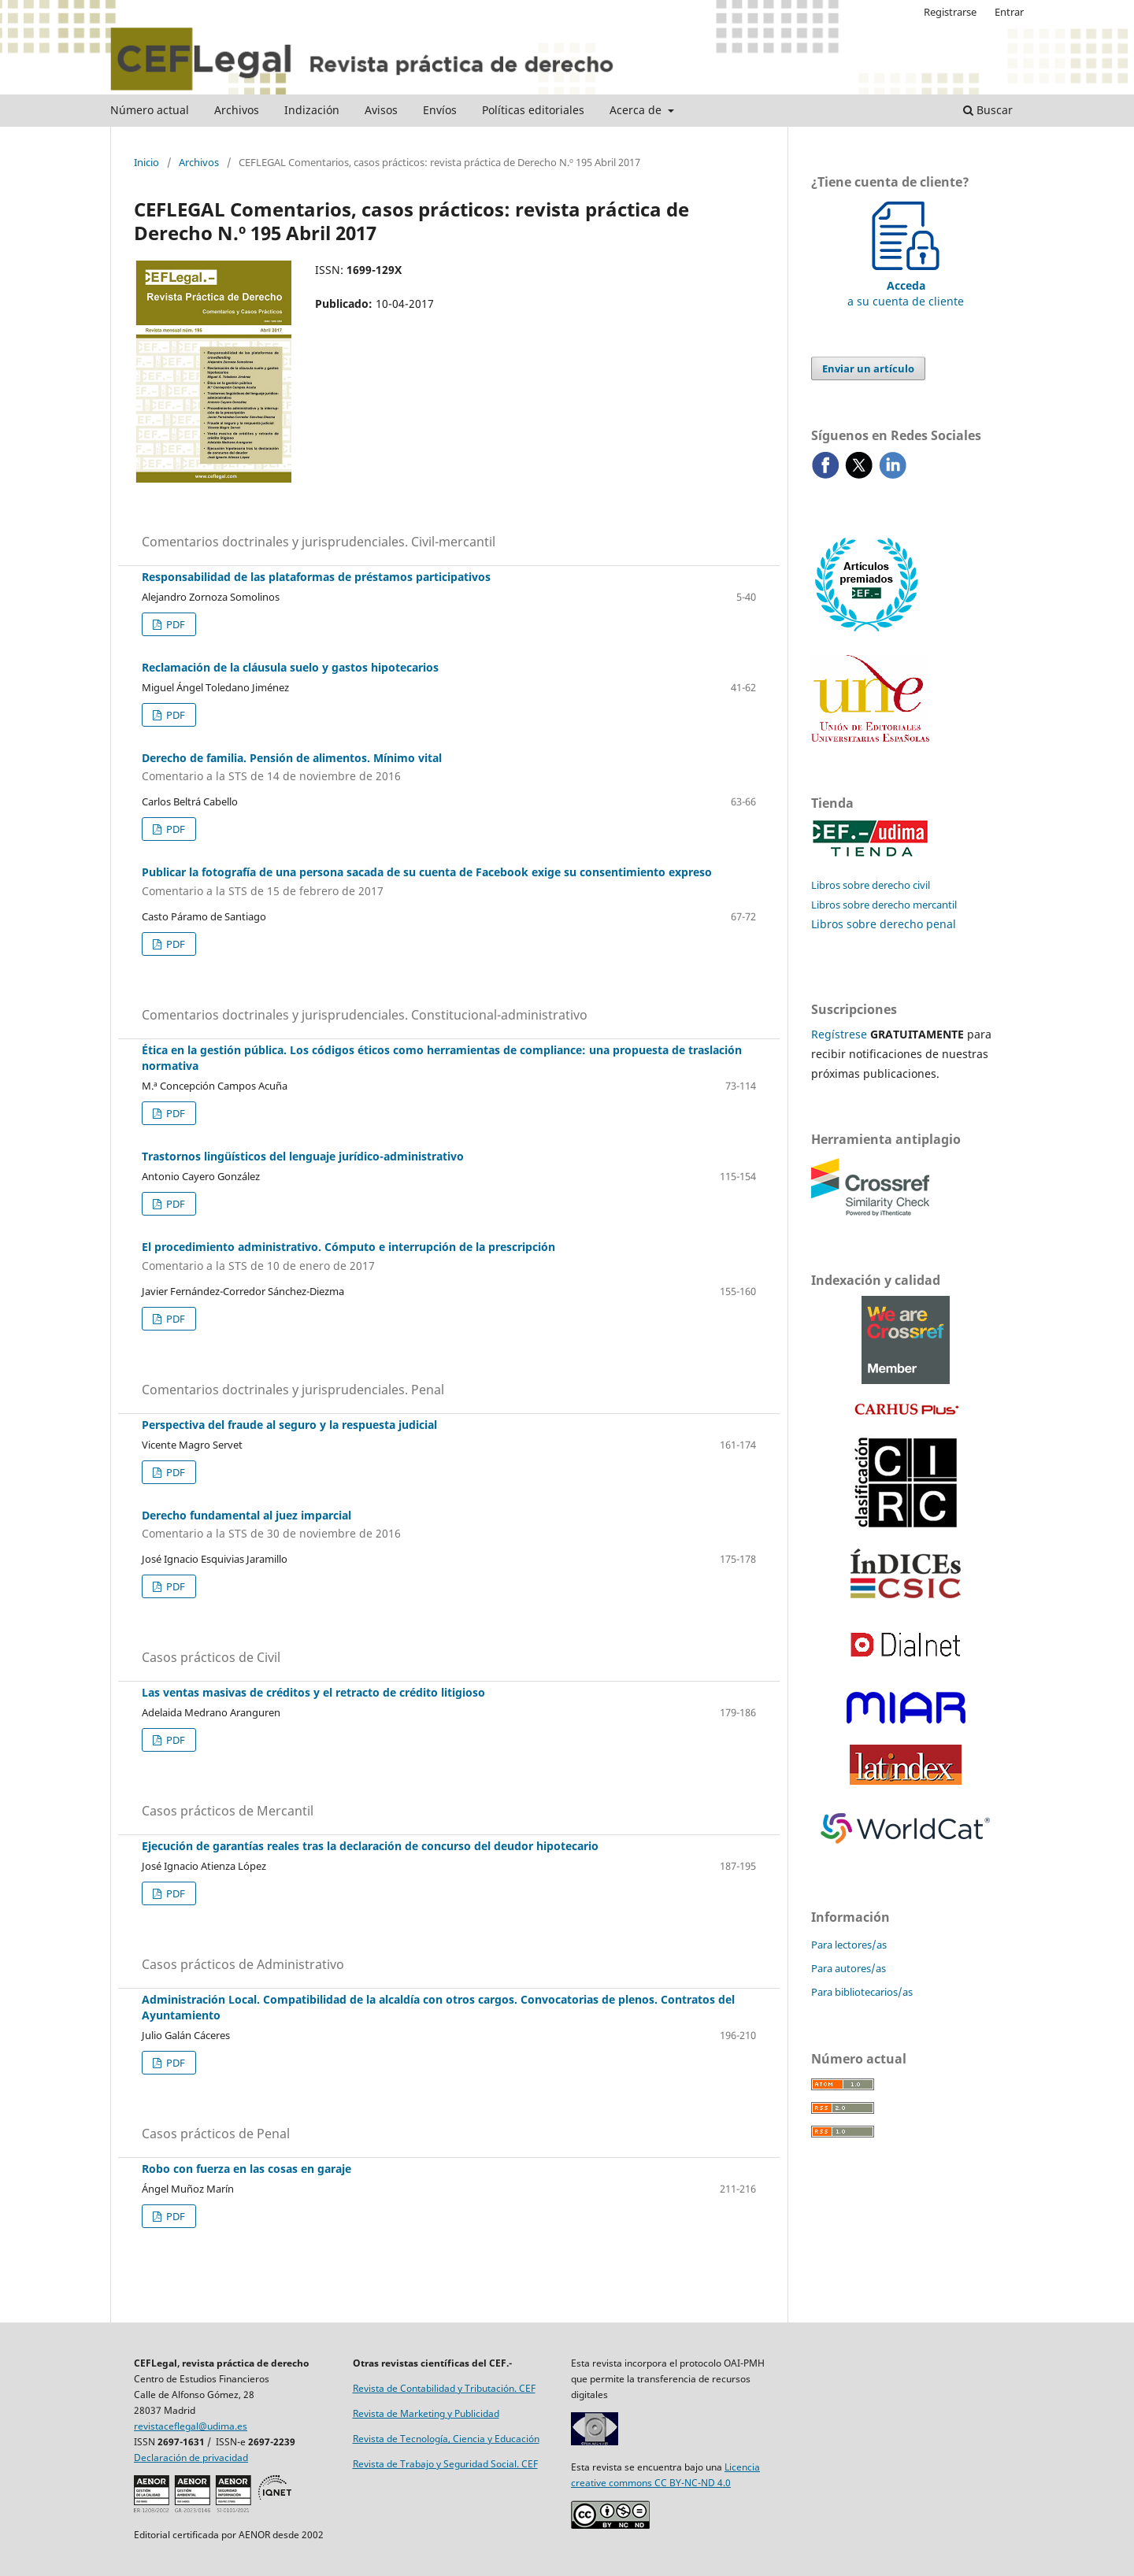 The image size is (1134, 2576). What do you see at coordinates (849, 1945) in the screenshot?
I see `Para lectores/as` at bounding box center [849, 1945].